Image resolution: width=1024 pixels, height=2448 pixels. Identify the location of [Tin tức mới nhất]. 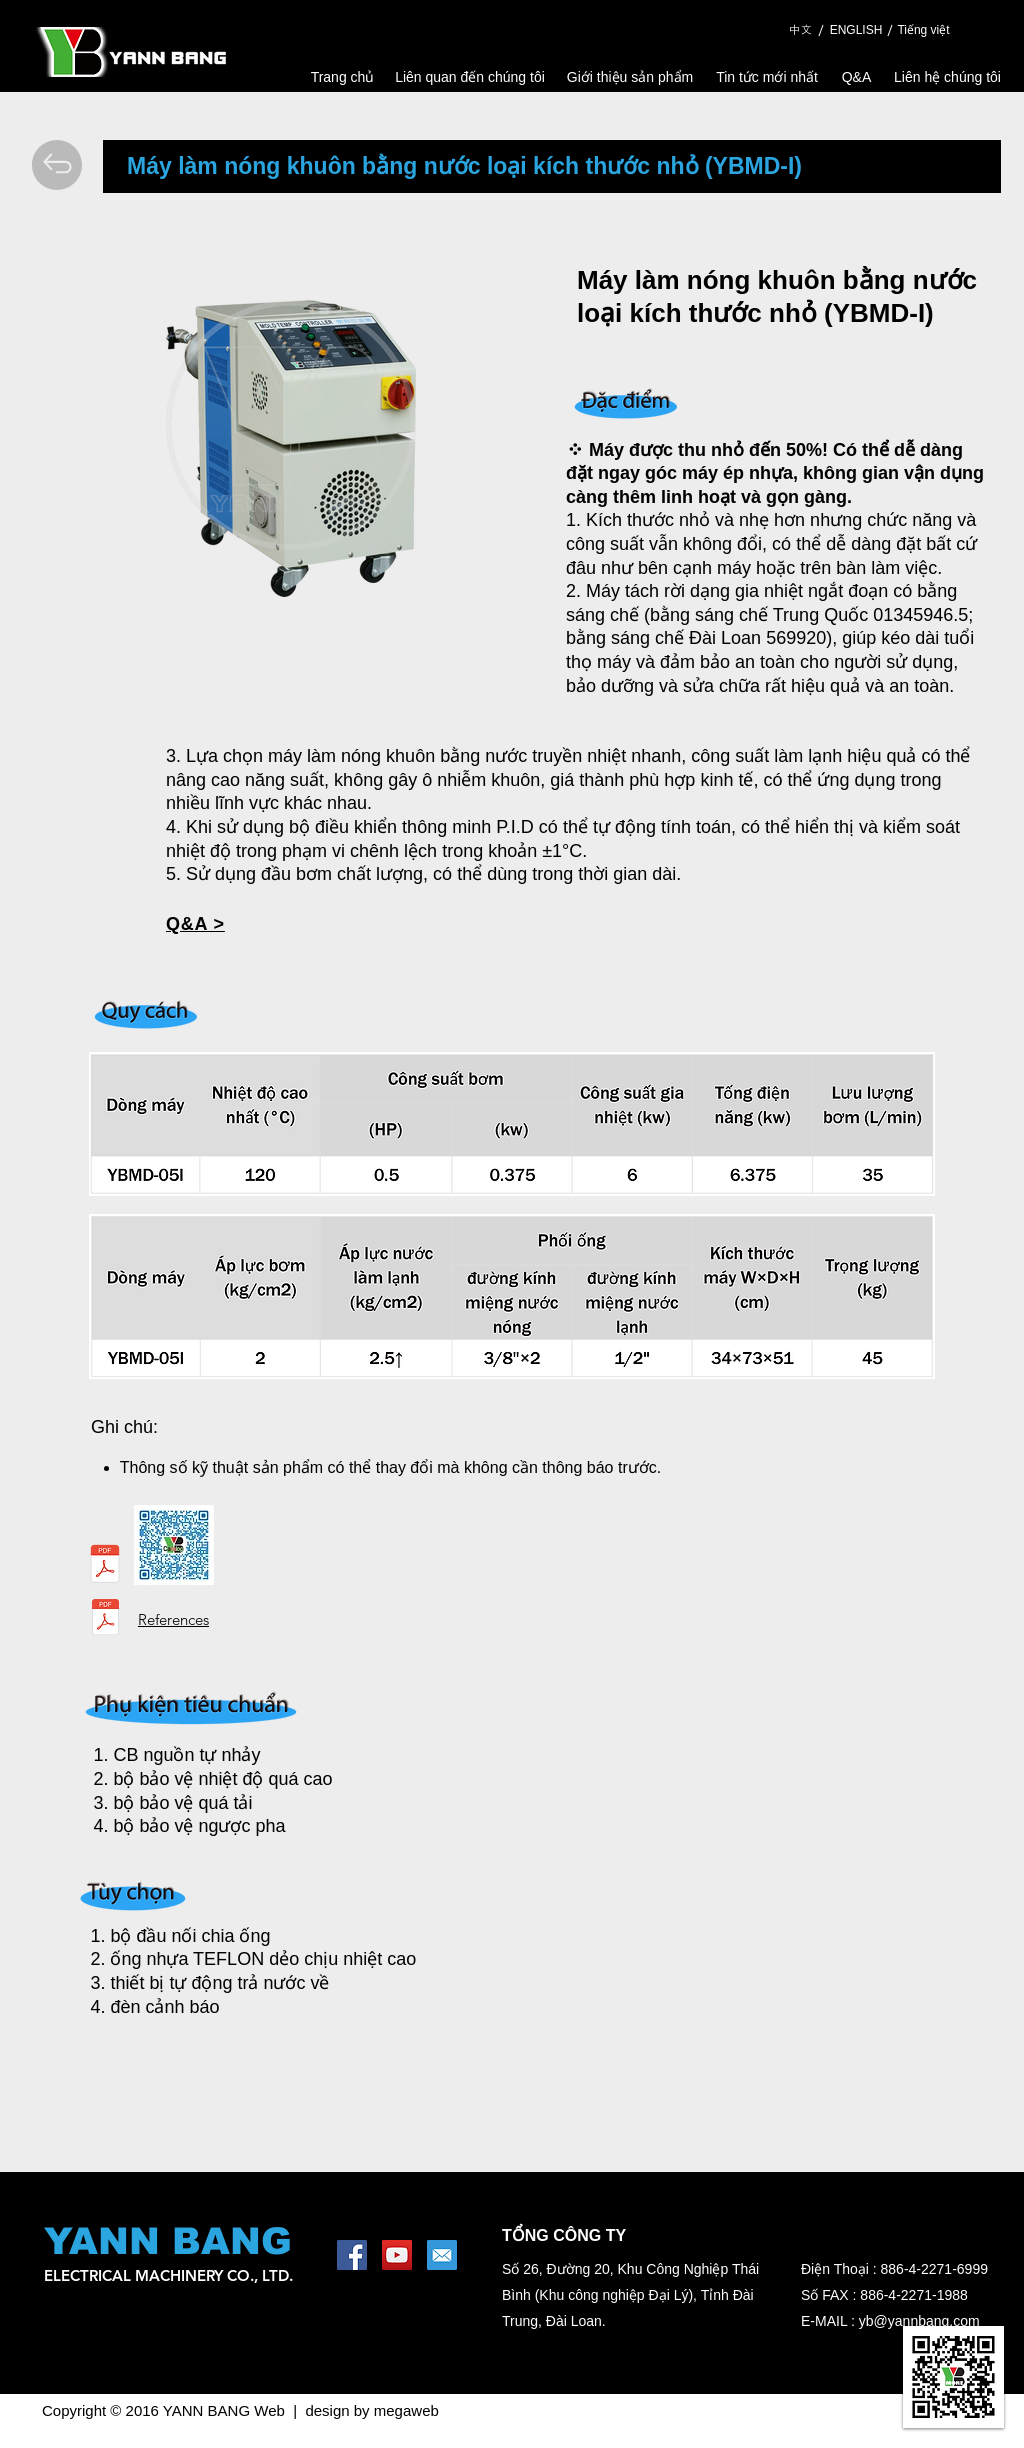
(767, 77).